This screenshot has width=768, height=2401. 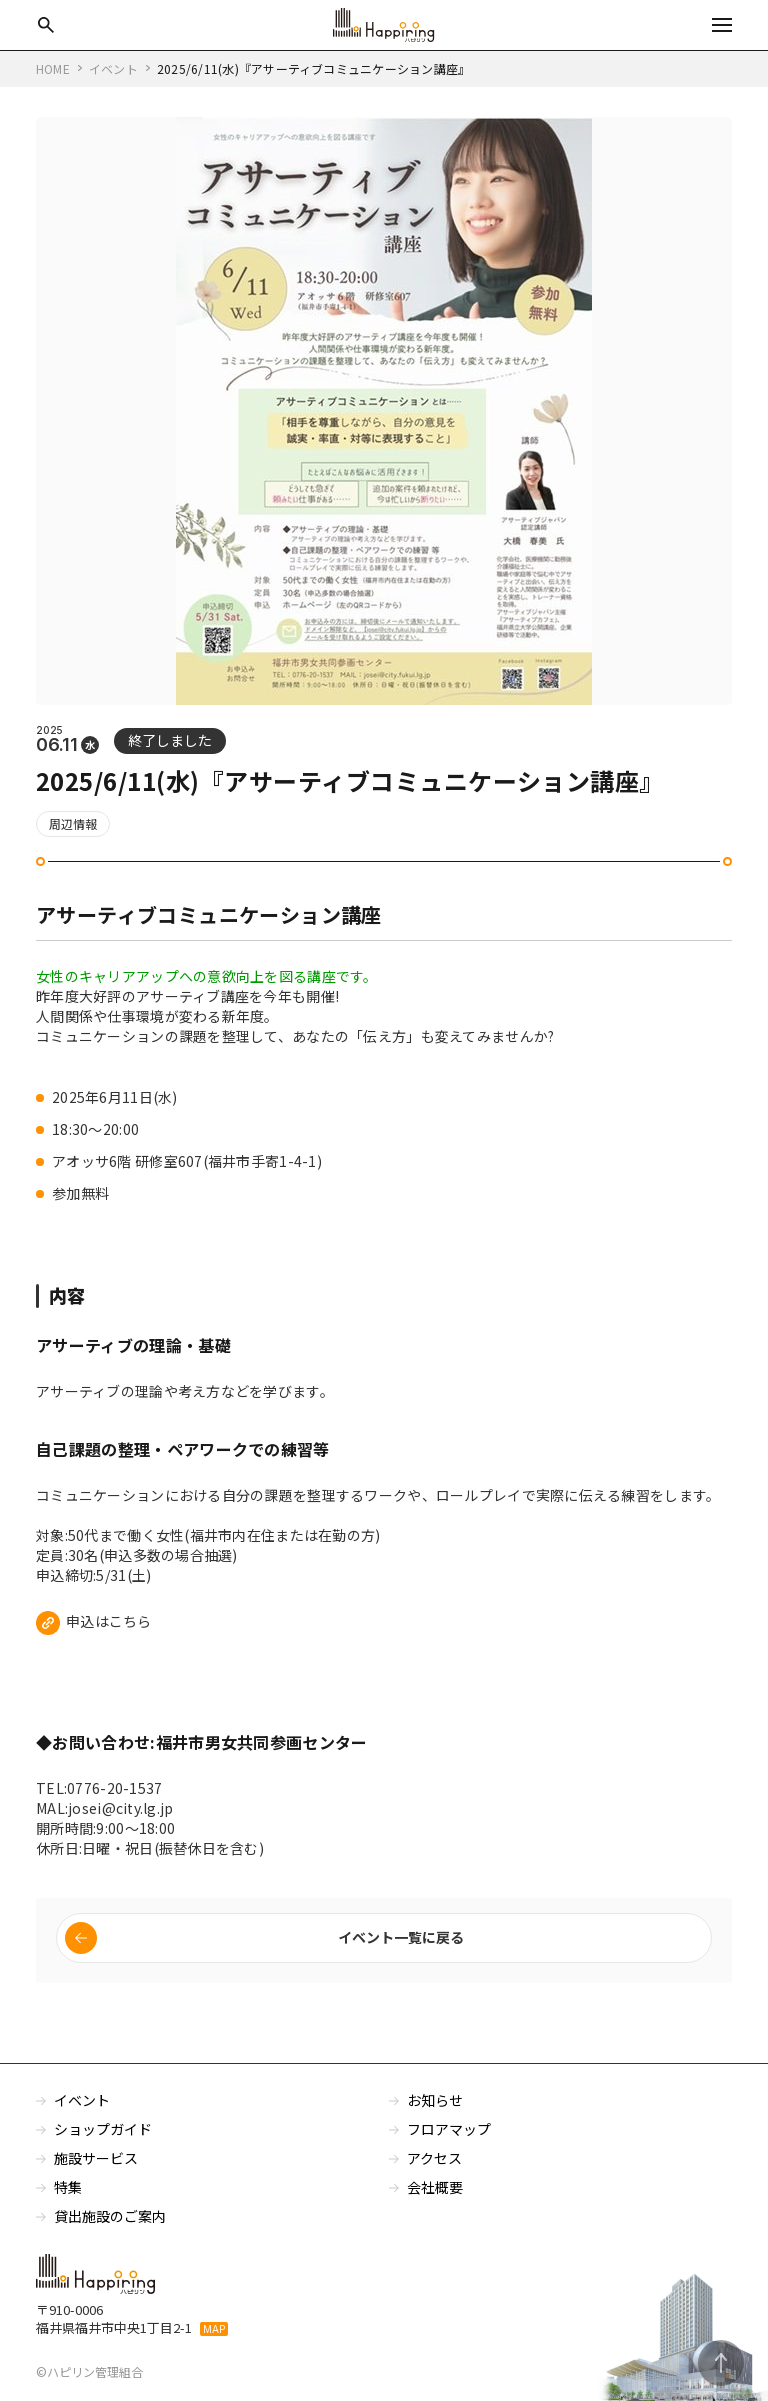 What do you see at coordinates (96, 2169) in the screenshot?
I see `施設サービス` at bounding box center [96, 2169].